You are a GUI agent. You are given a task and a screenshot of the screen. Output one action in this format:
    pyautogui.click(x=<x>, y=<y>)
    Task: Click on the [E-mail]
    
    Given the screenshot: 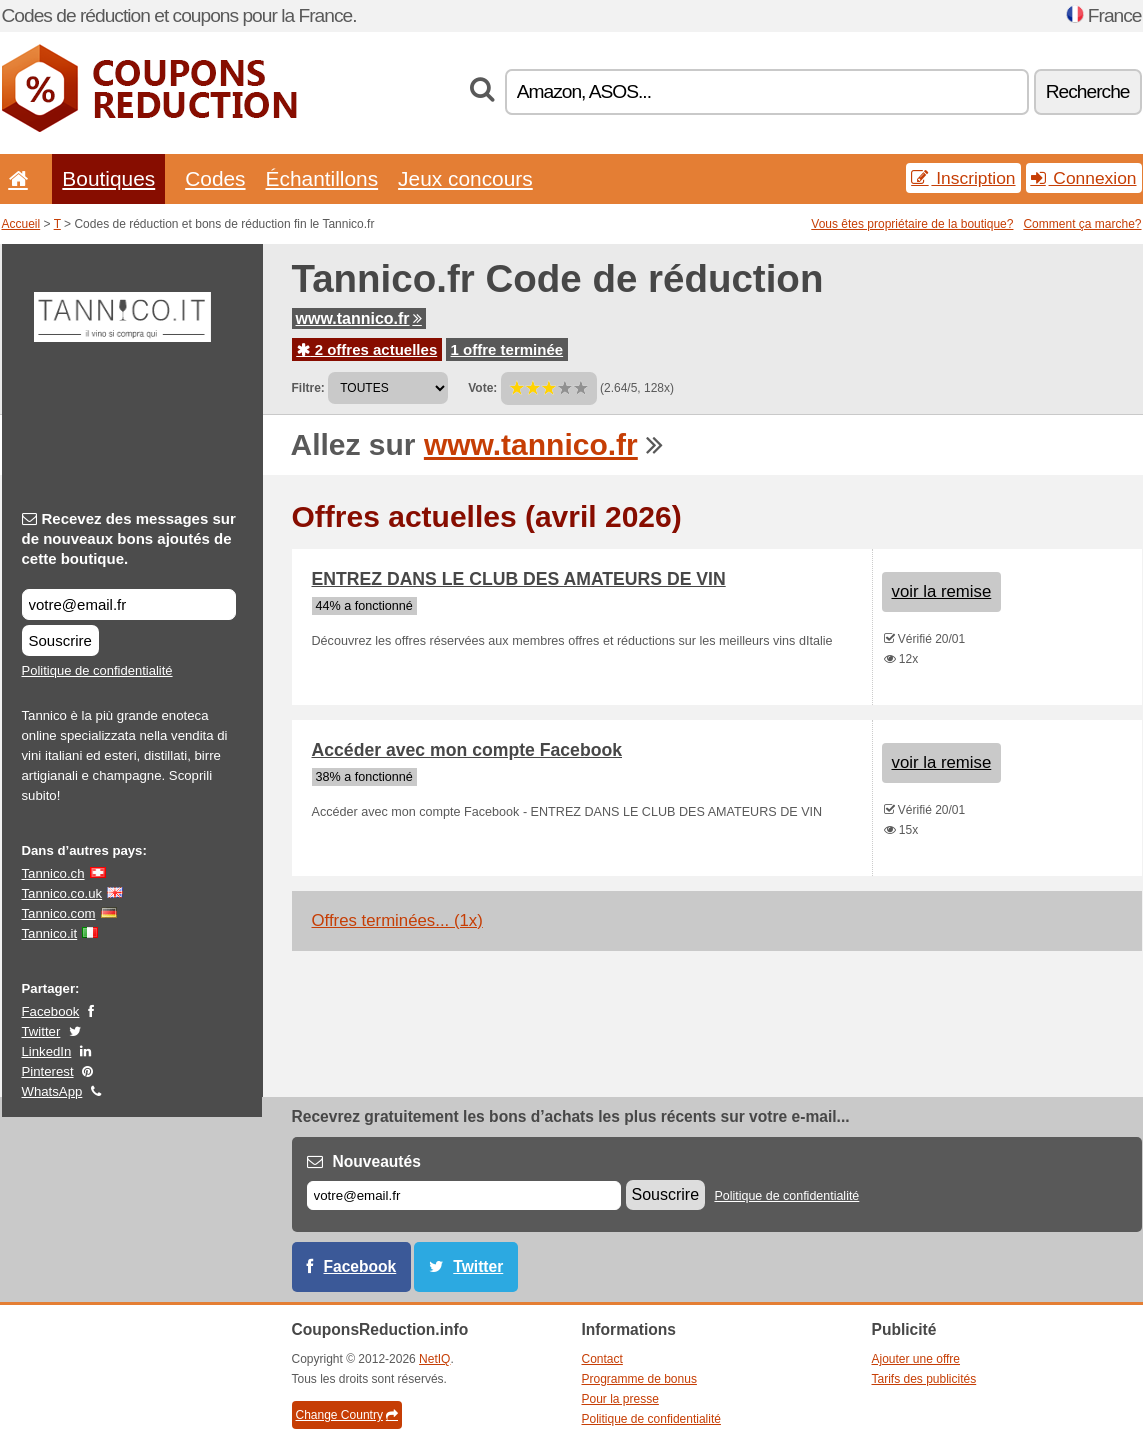 What is the action you would take?
    pyautogui.click(x=464, y=1195)
    